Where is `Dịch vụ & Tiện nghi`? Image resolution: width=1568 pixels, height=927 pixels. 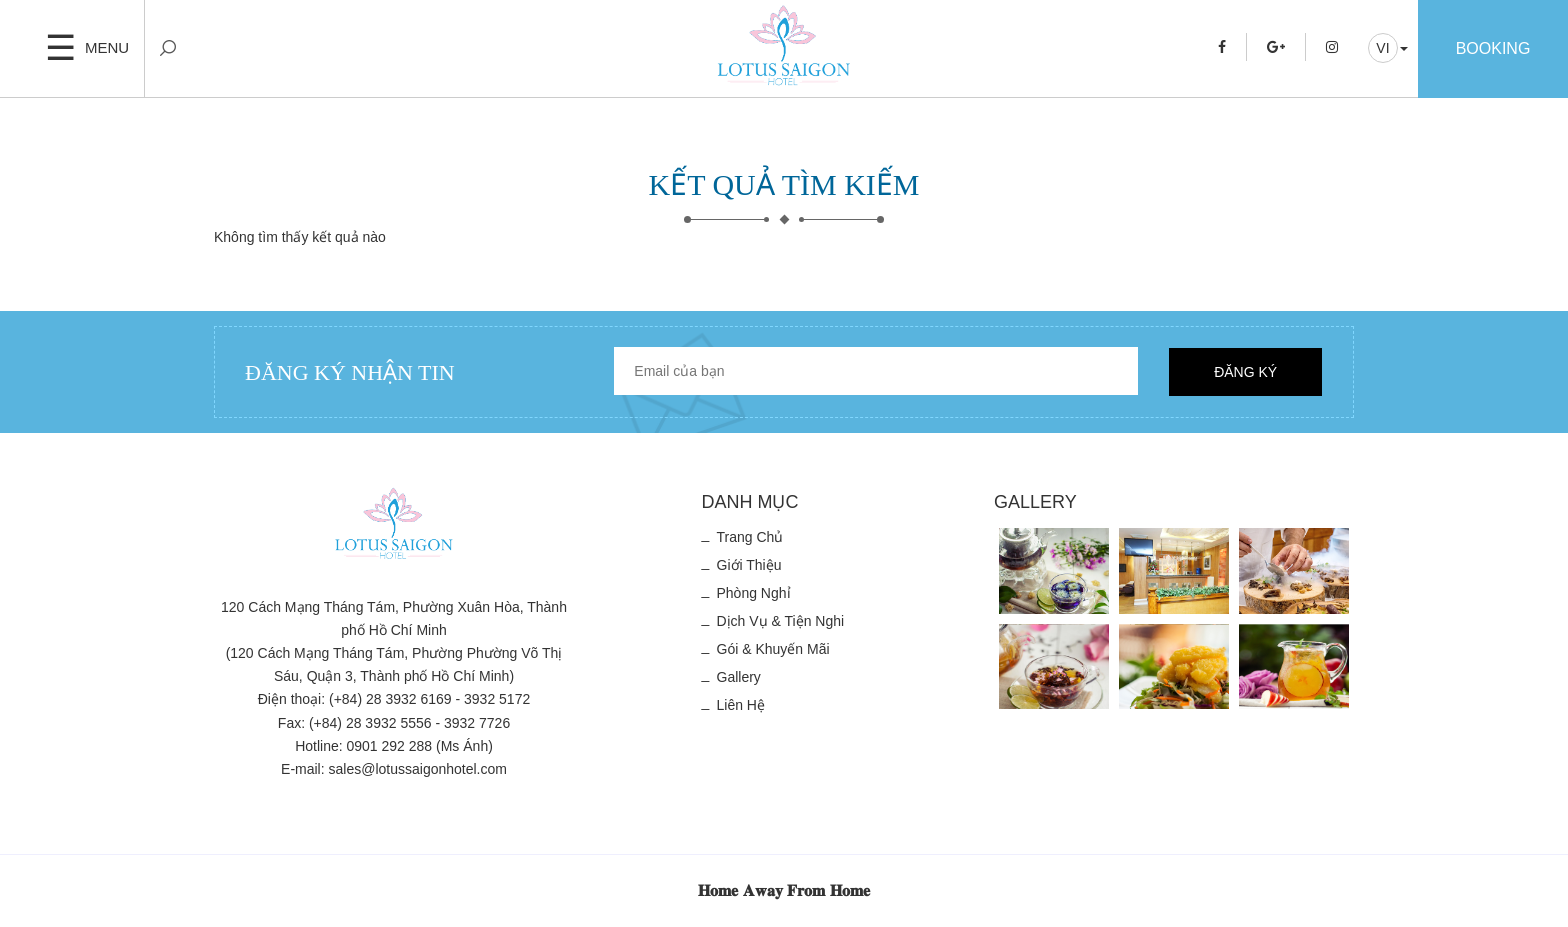 Dịch vụ & Tiện nghi is located at coordinates (781, 621).